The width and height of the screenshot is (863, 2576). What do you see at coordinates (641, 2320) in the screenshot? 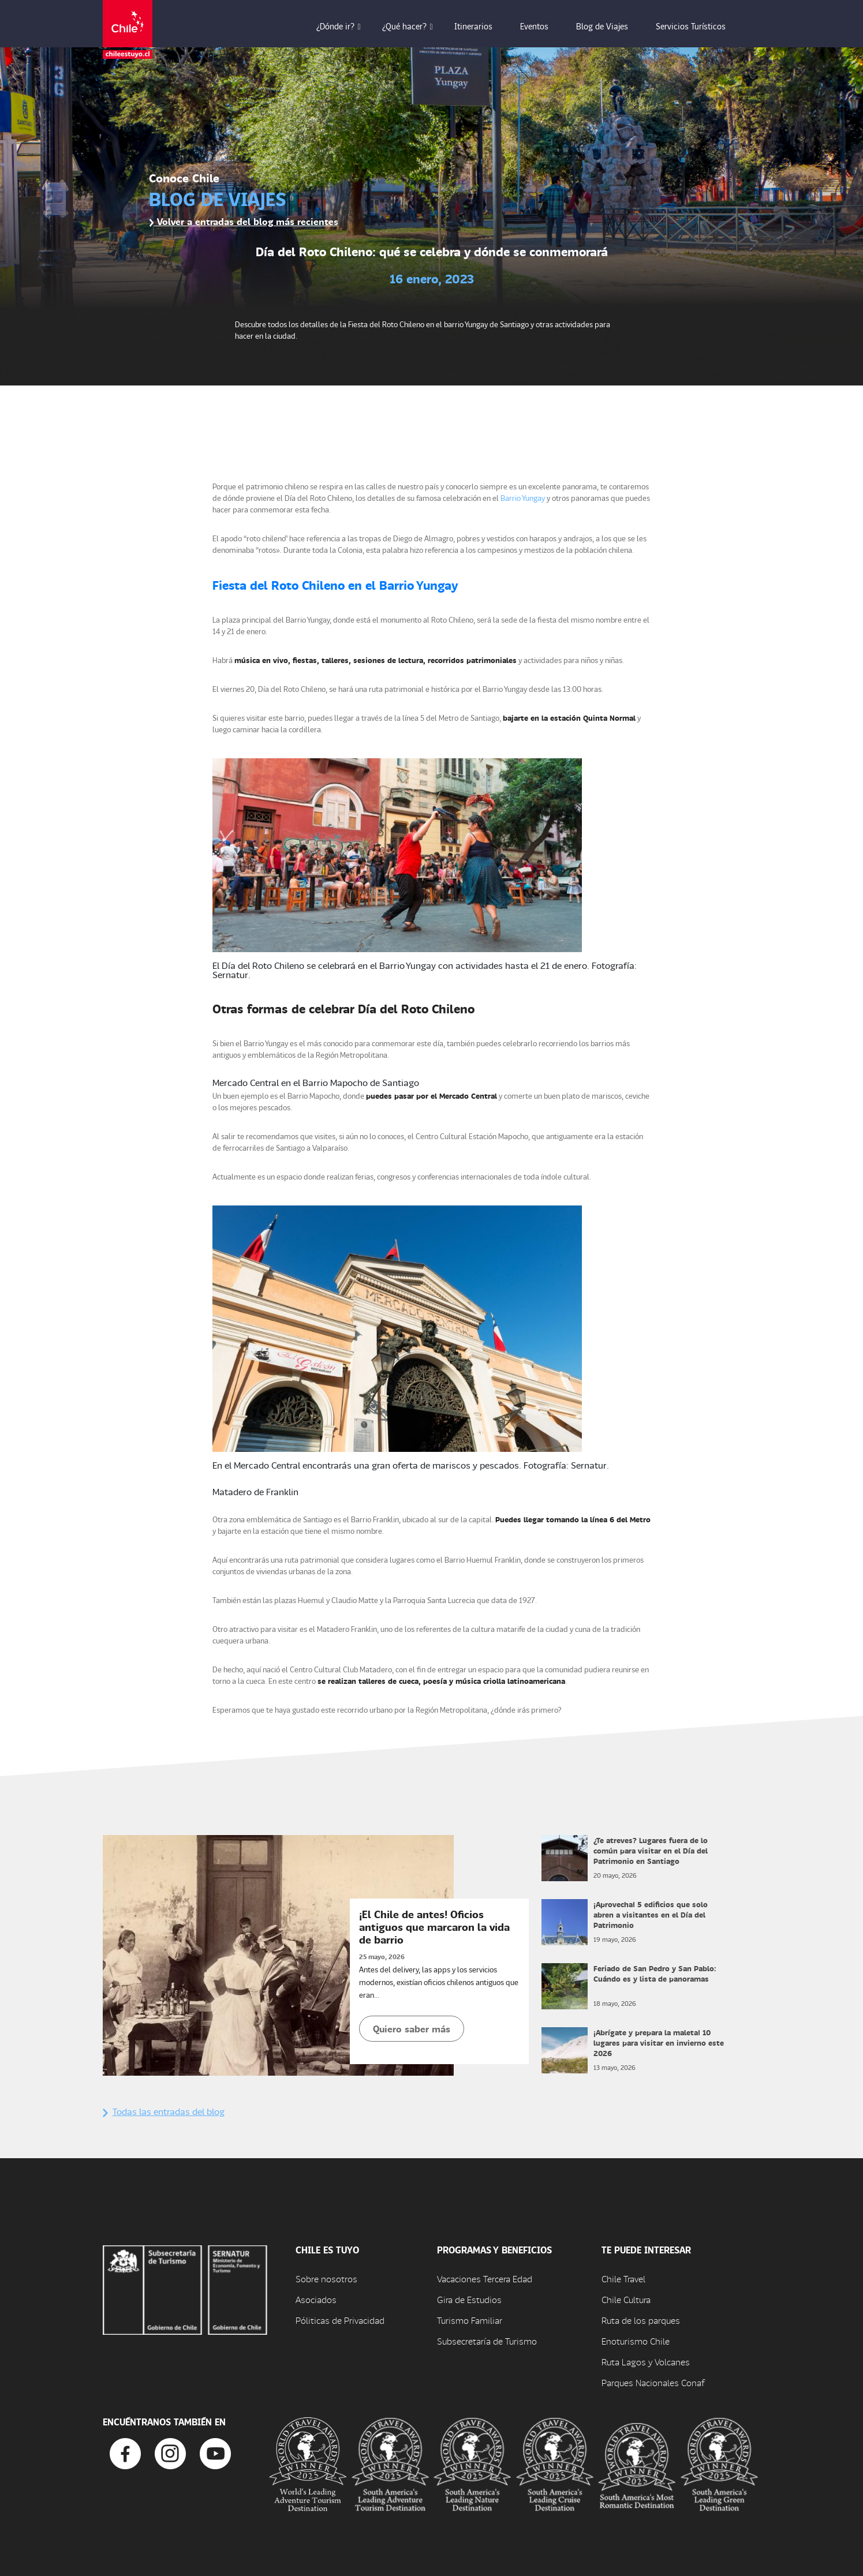
I see `Ruta de los parques` at bounding box center [641, 2320].